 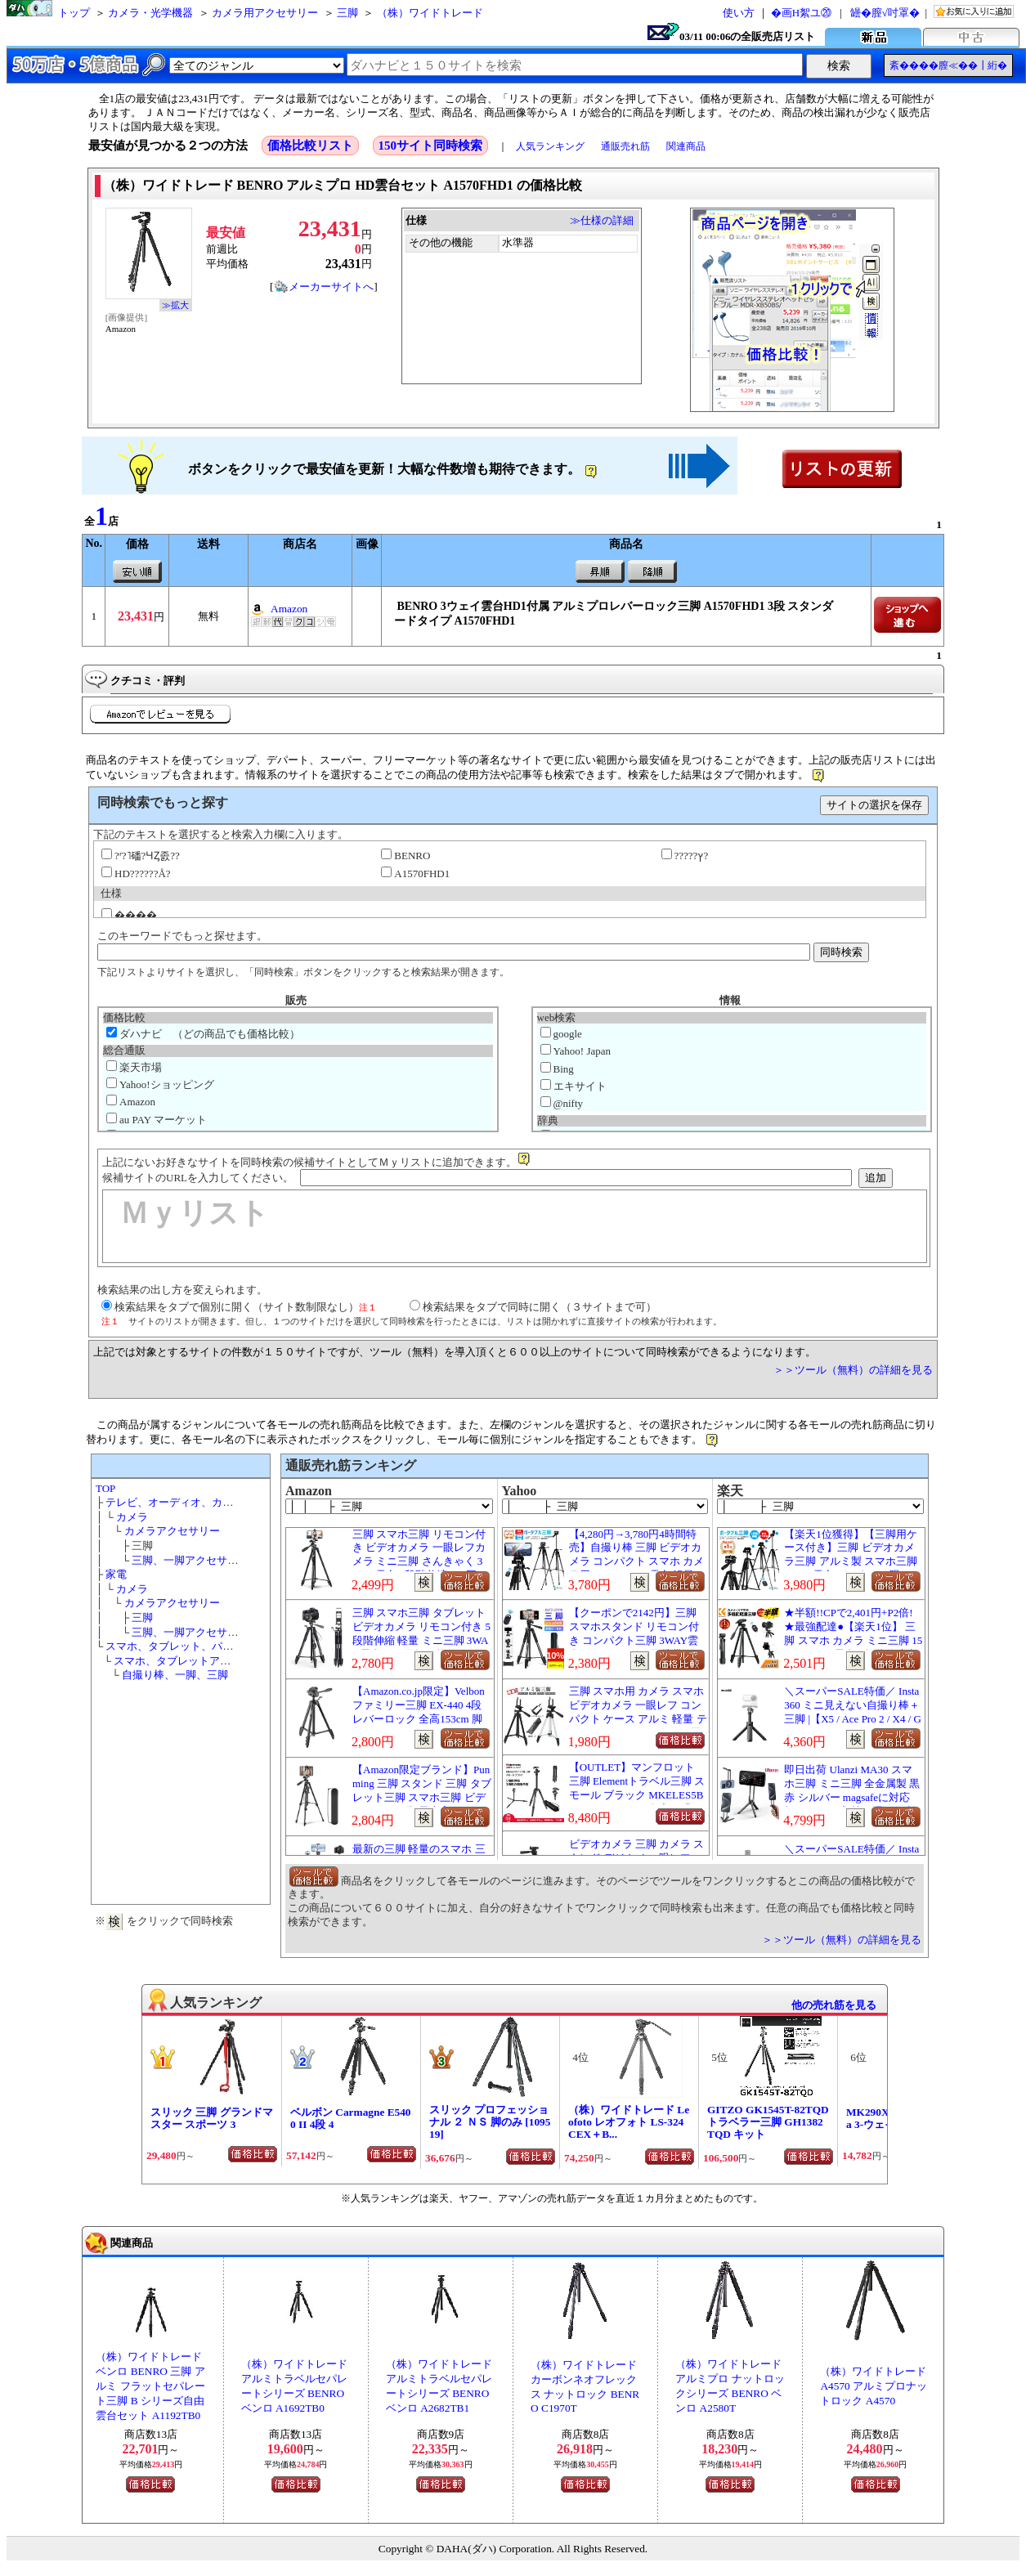 I want to click on �画Η絮ユ⑳, so click(x=801, y=13).